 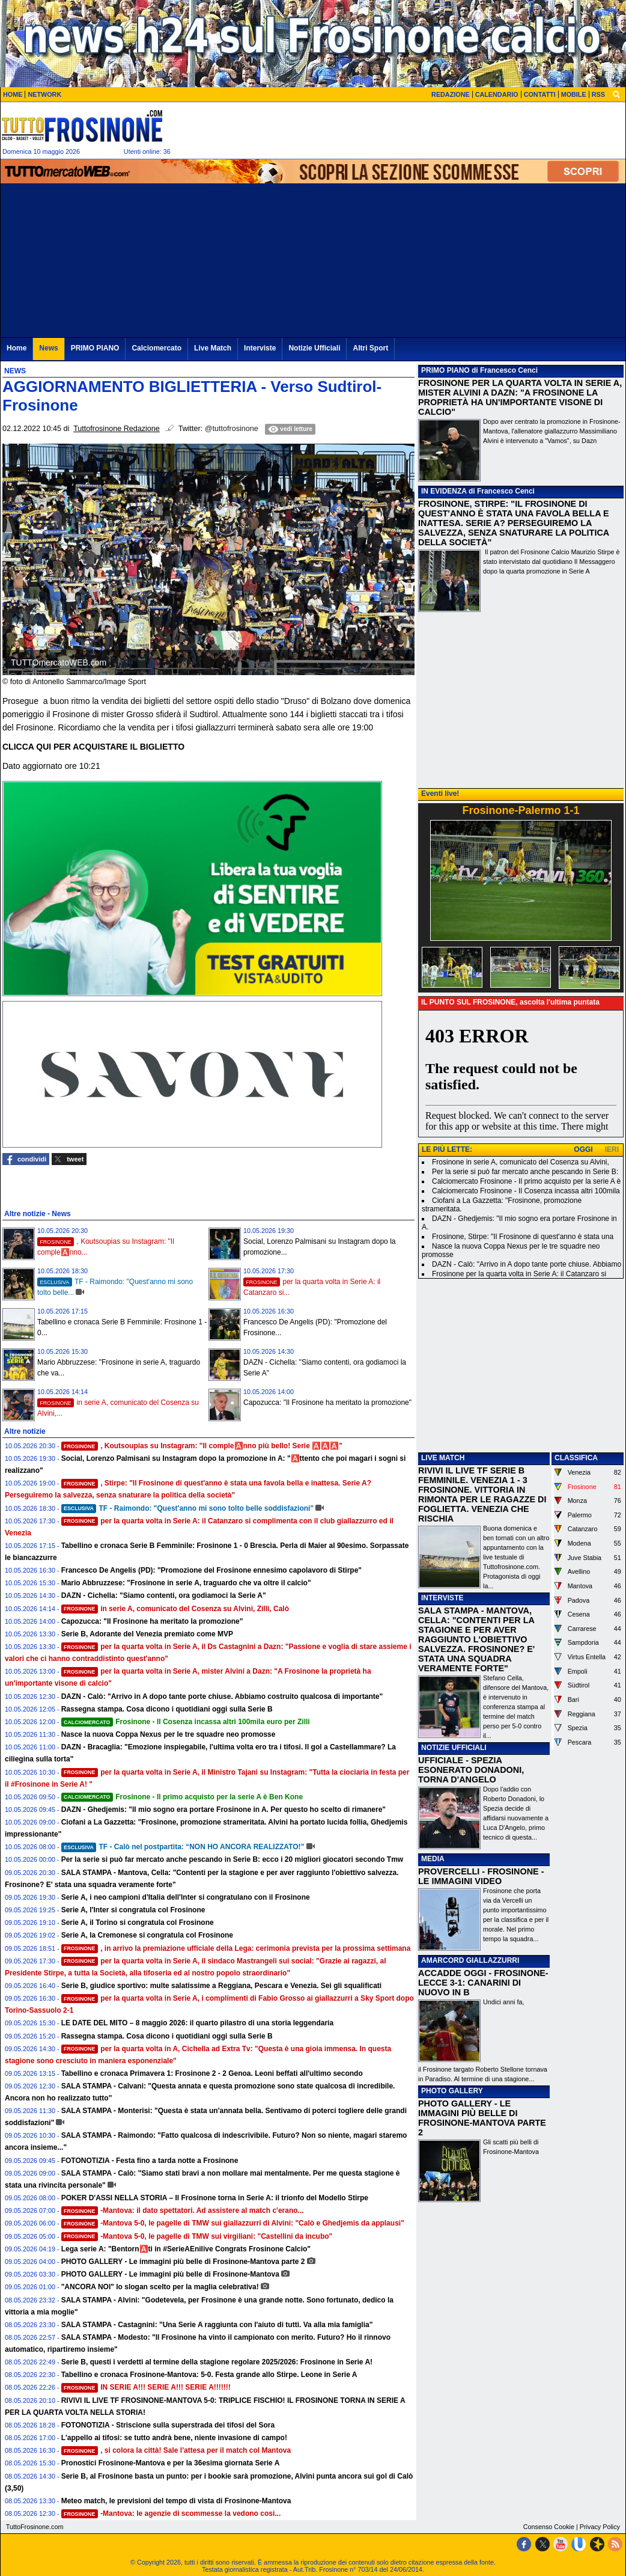 I want to click on Mario Abbruzzese: "Frosinone in serie A, traguardo che va oltre il calcio", so click(x=186, y=1583).